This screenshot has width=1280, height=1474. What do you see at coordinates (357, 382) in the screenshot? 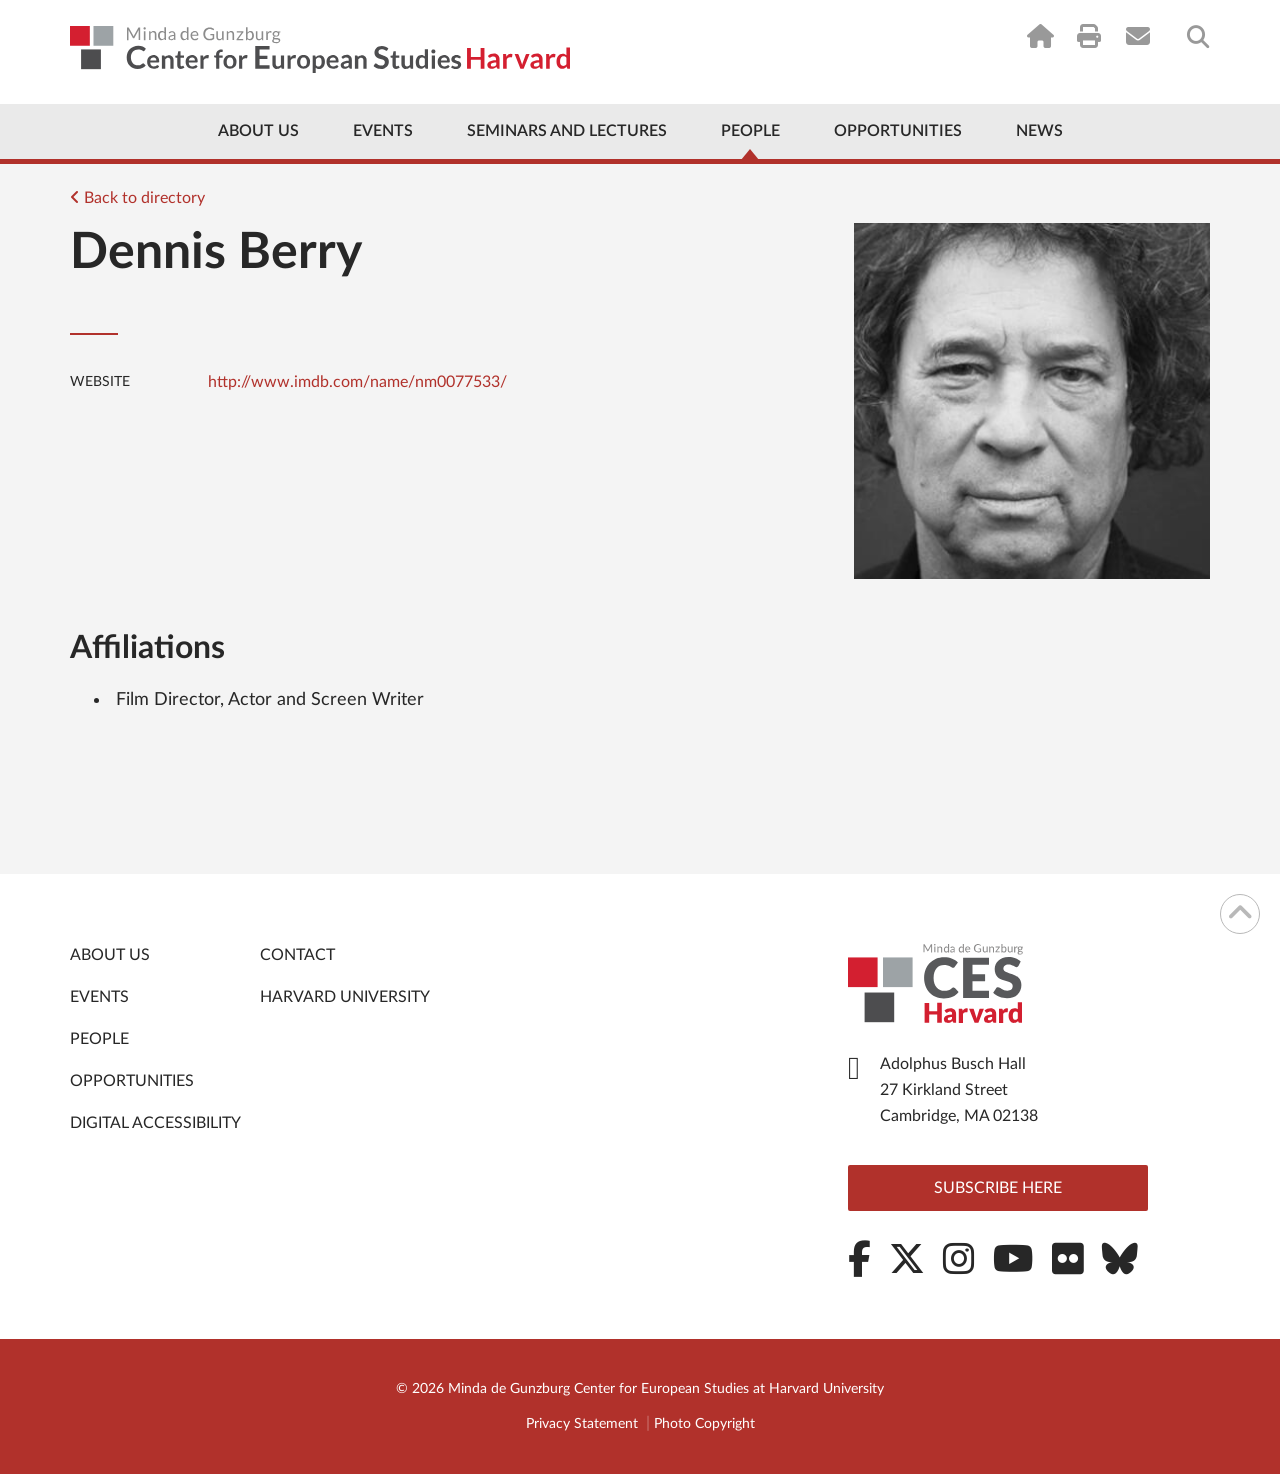
I see `http://www.imdb.com/name/nm0077533/` at bounding box center [357, 382].